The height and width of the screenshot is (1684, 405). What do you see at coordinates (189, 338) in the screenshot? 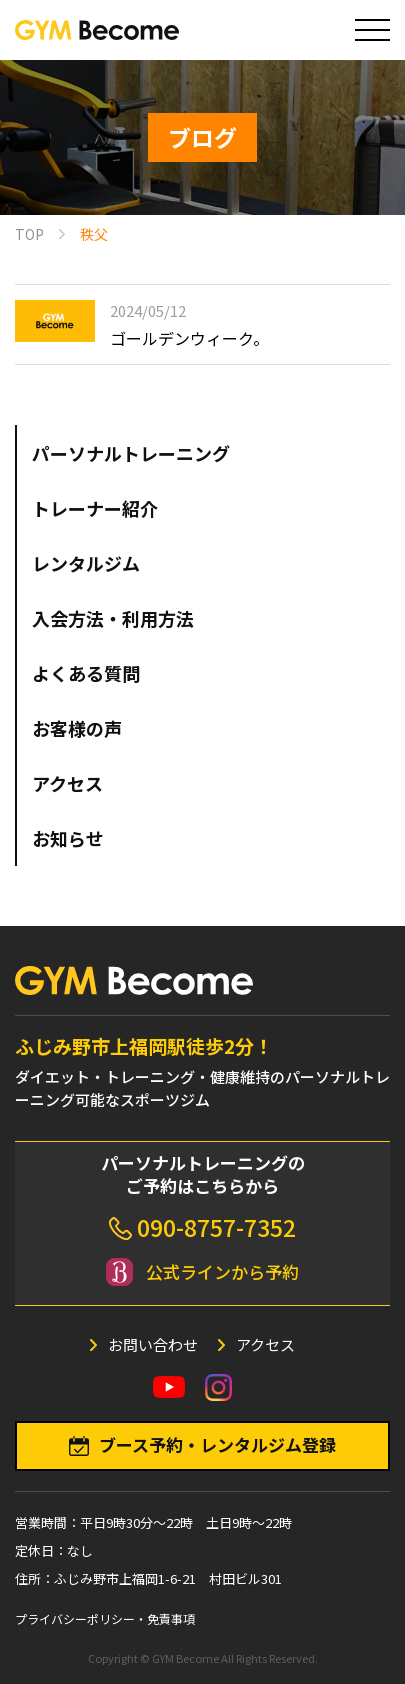
I see `ゴールデンウィーク。` at bounding box center [189, 338].